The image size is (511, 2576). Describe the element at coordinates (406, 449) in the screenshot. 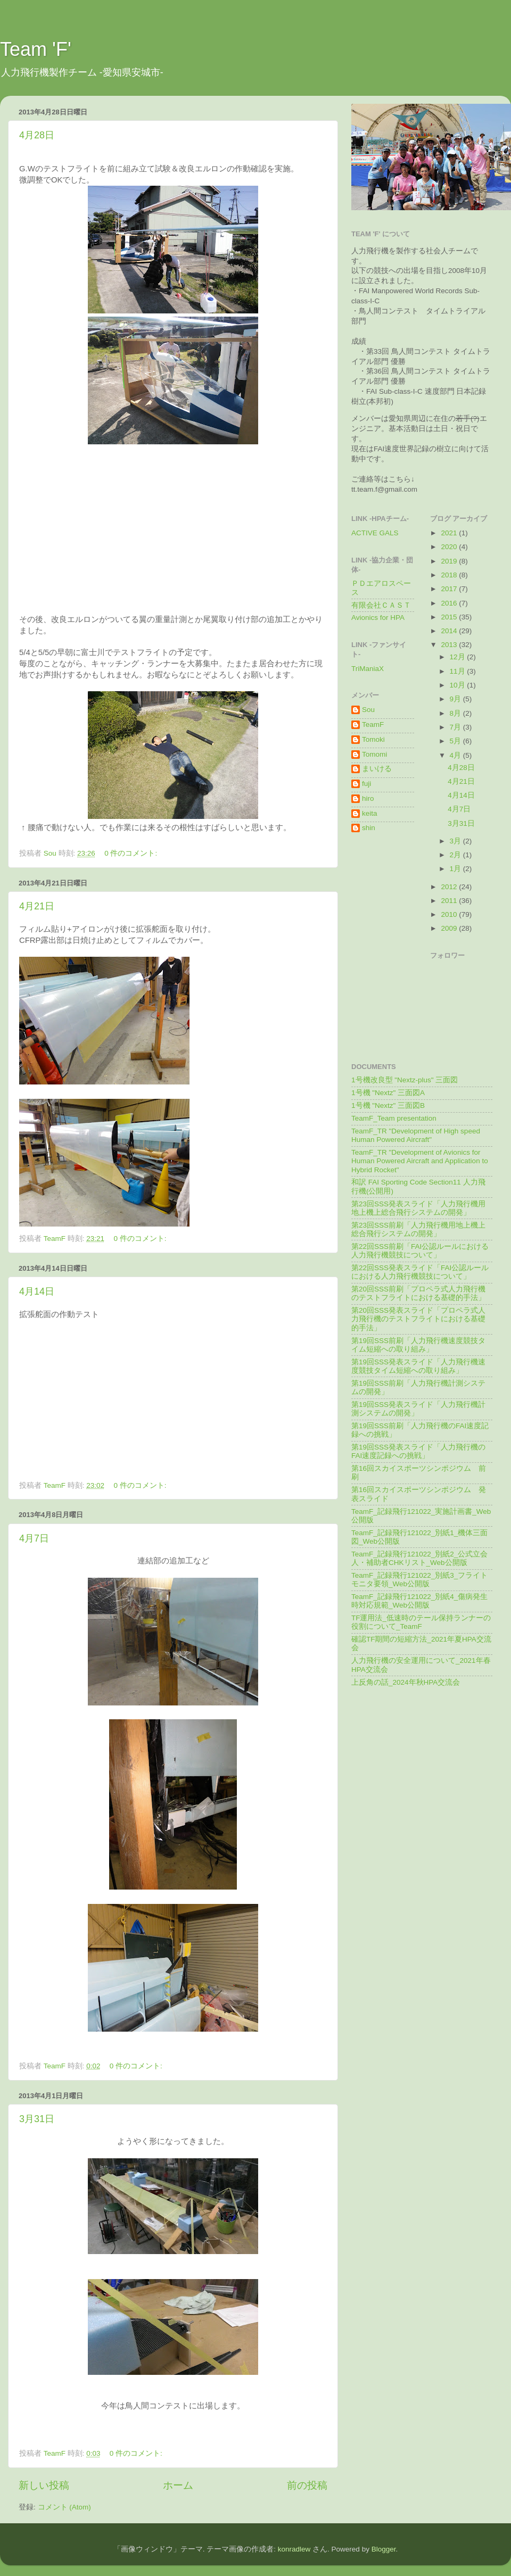

I see `世界` at that location.